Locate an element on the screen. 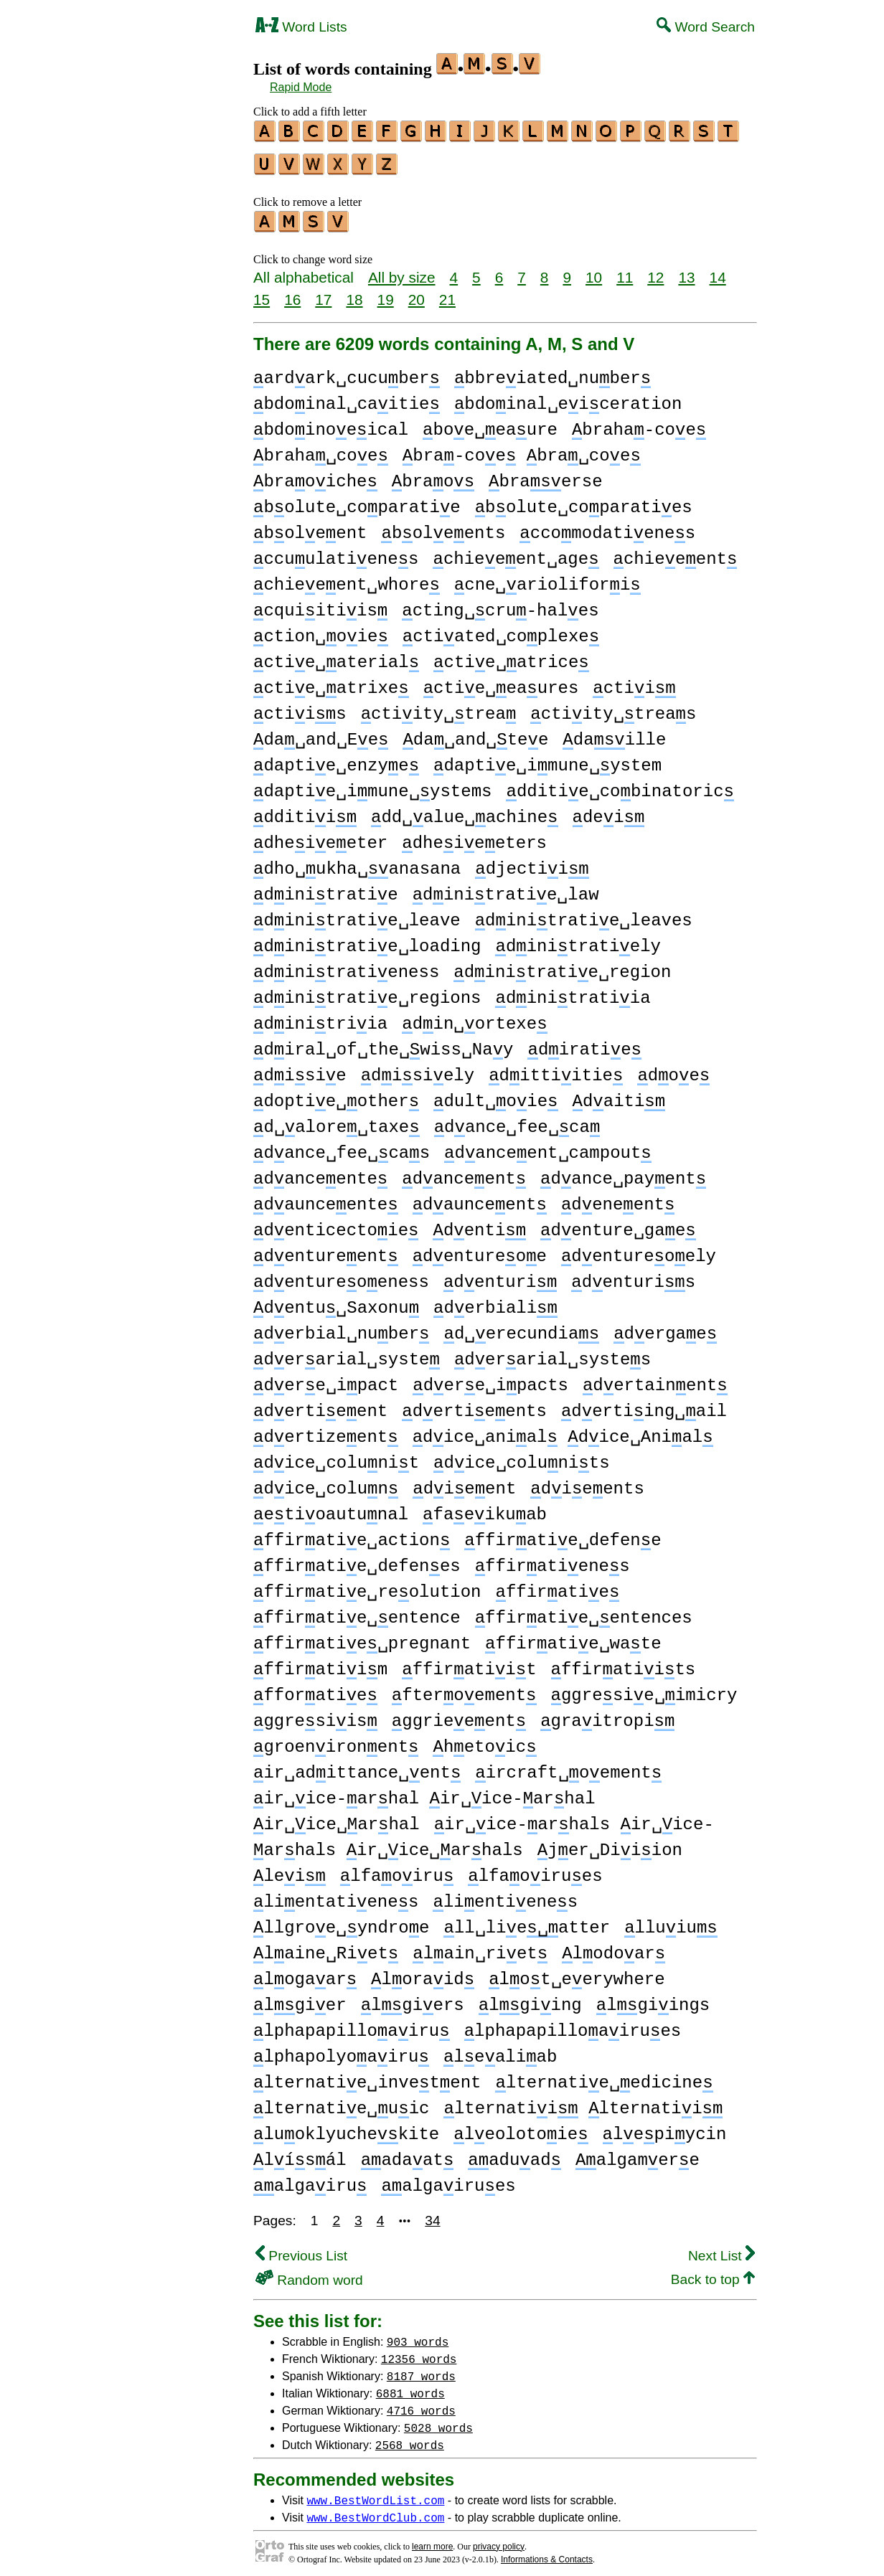  dentureent is located at coordinates (325, 1250).